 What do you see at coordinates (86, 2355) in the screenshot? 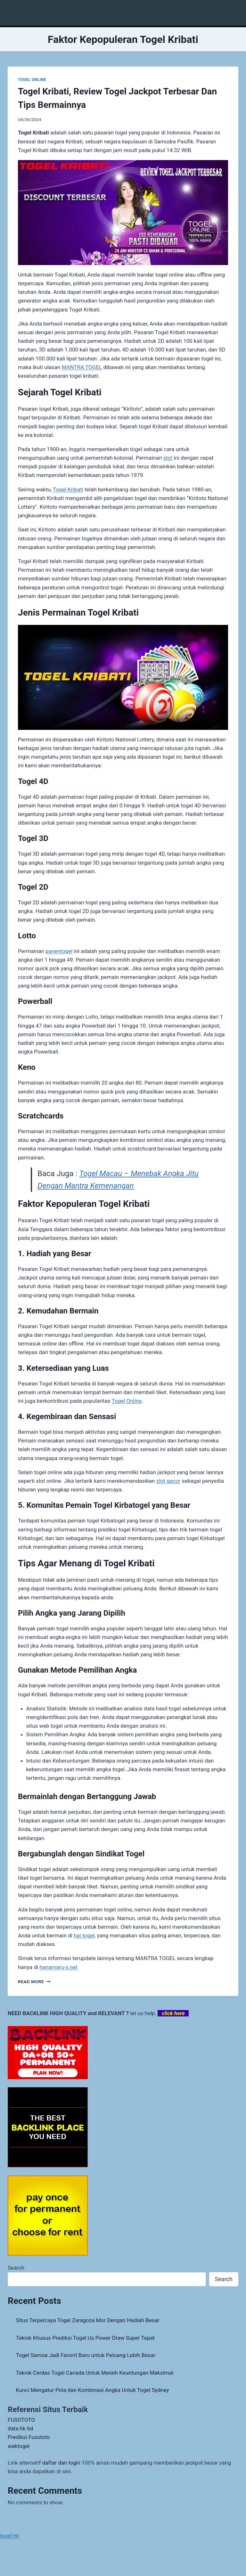
I see `Togel Samoa Jadi Favorit Baru untuk Peluang Lebih Besar` at bounding box center [86, 2355].